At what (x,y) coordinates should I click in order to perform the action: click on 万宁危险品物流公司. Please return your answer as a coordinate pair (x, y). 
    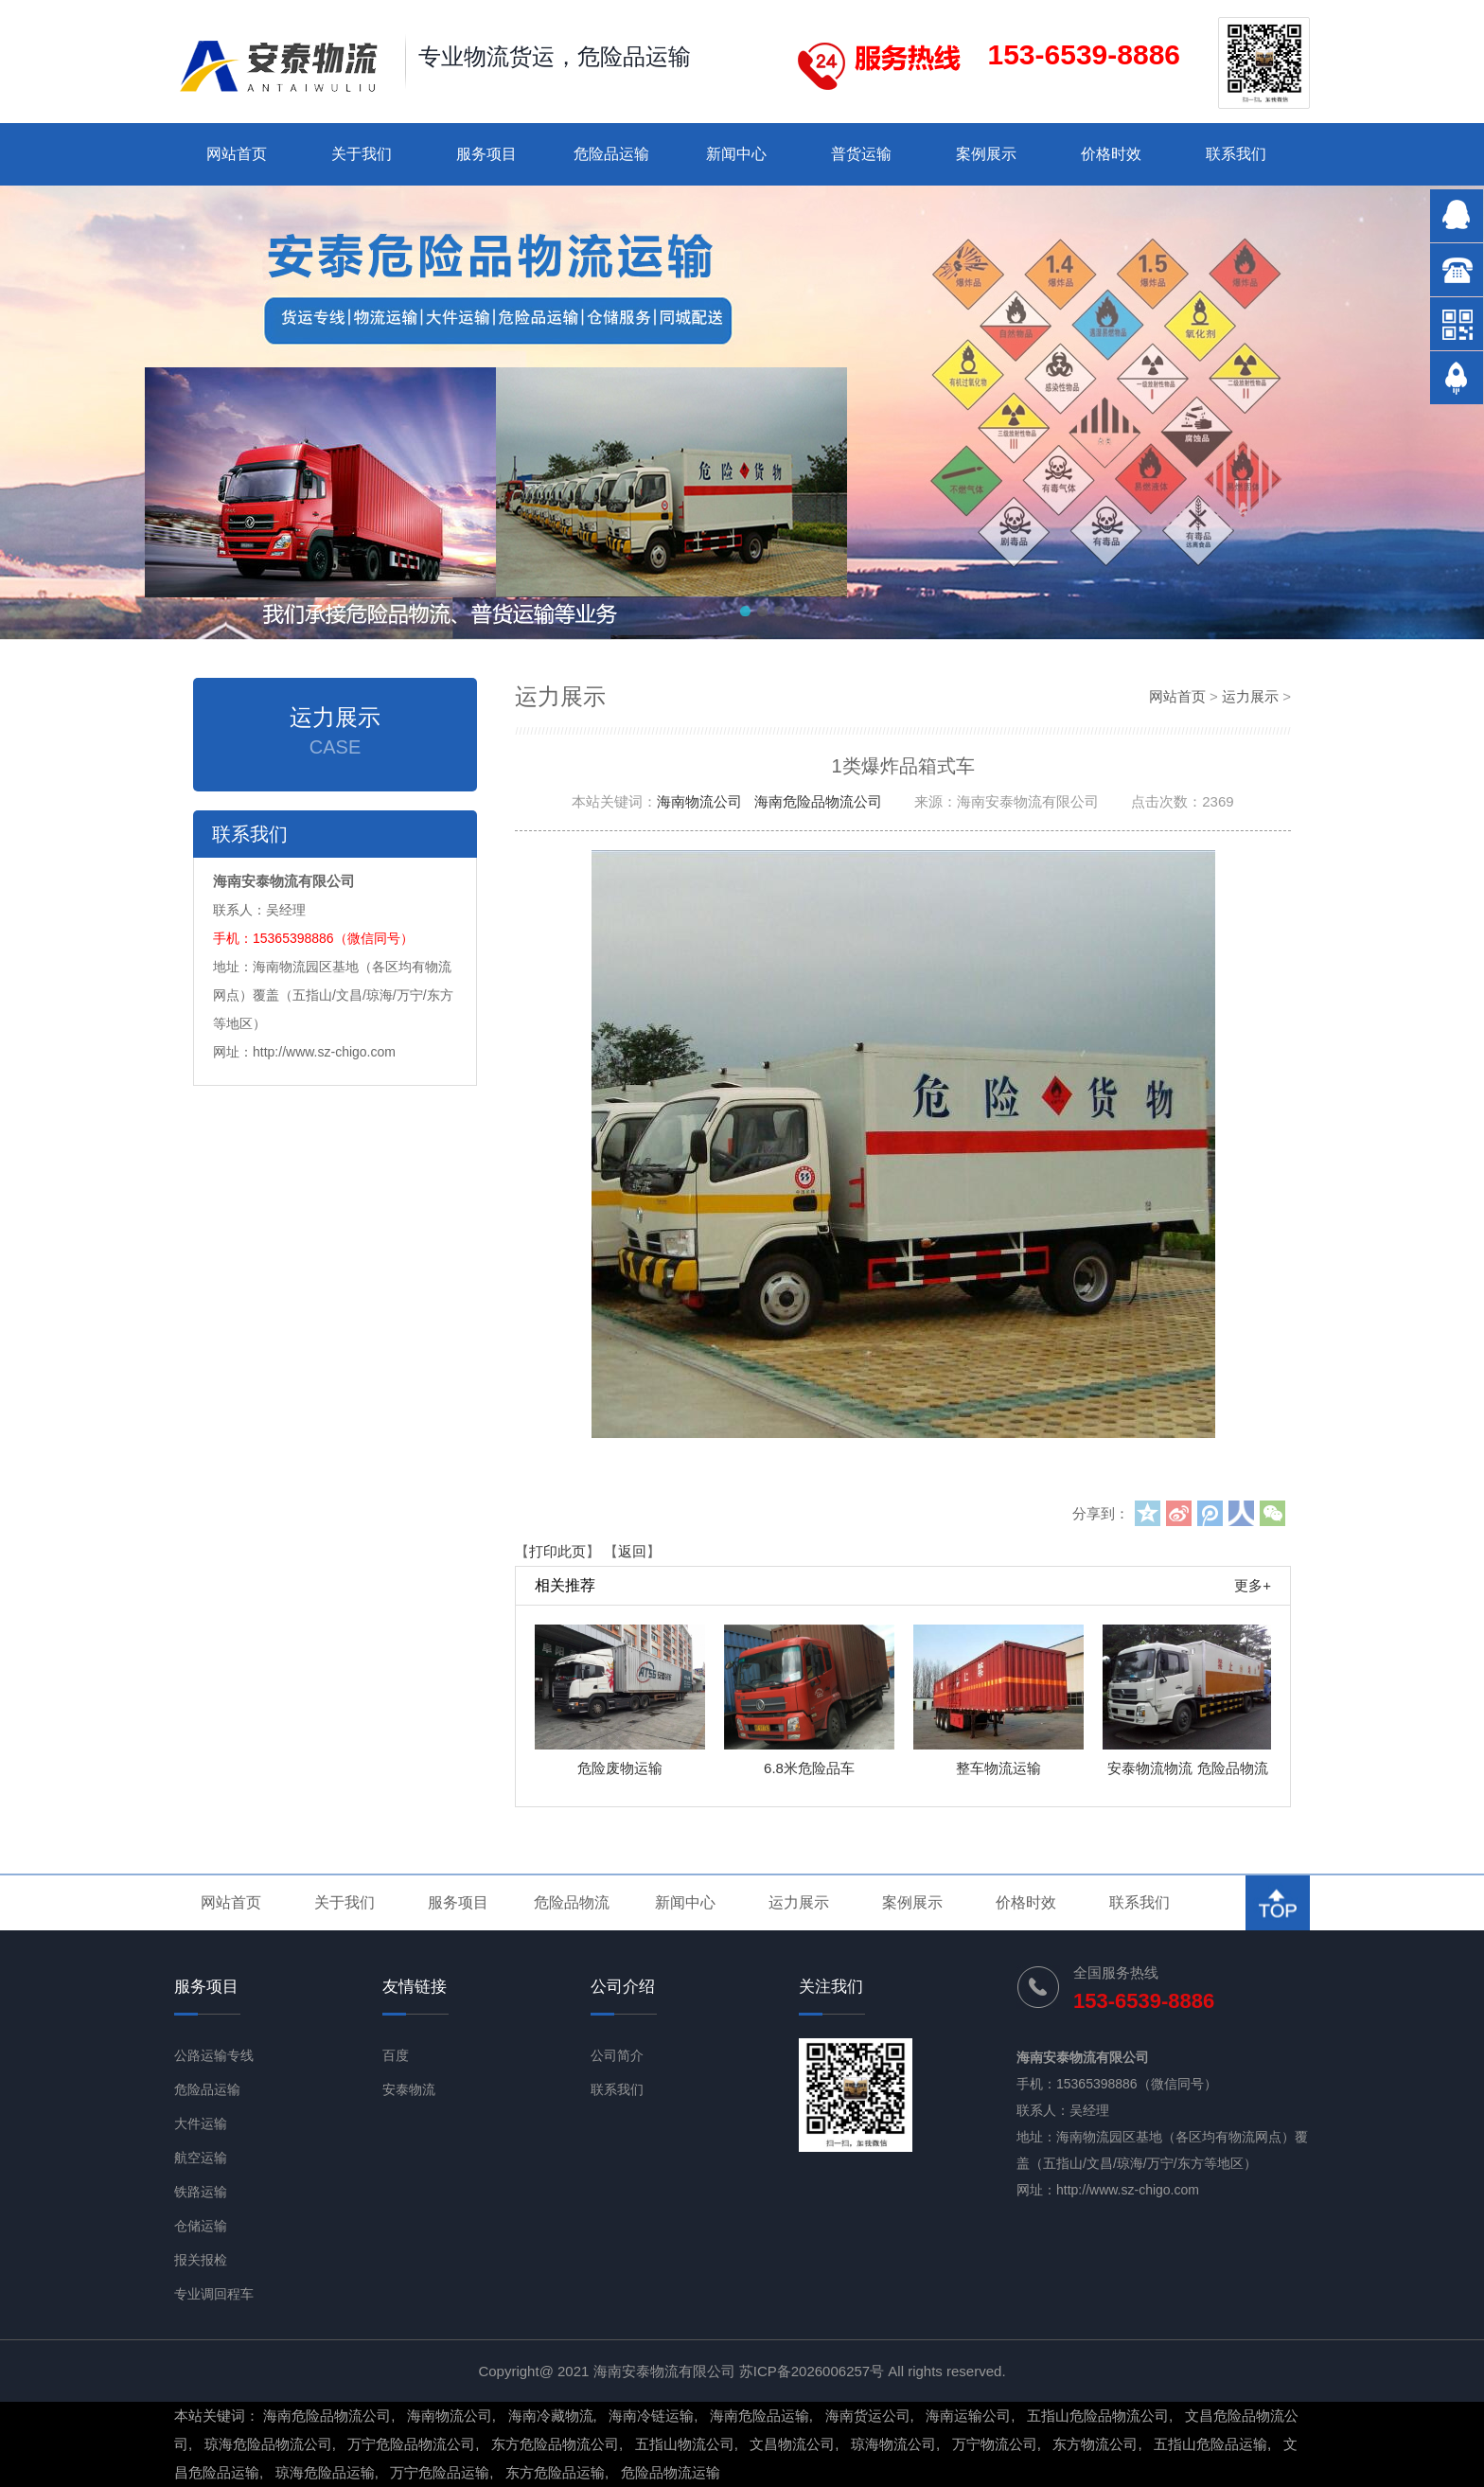
    Looking at the image, I should click on (411, 2444).